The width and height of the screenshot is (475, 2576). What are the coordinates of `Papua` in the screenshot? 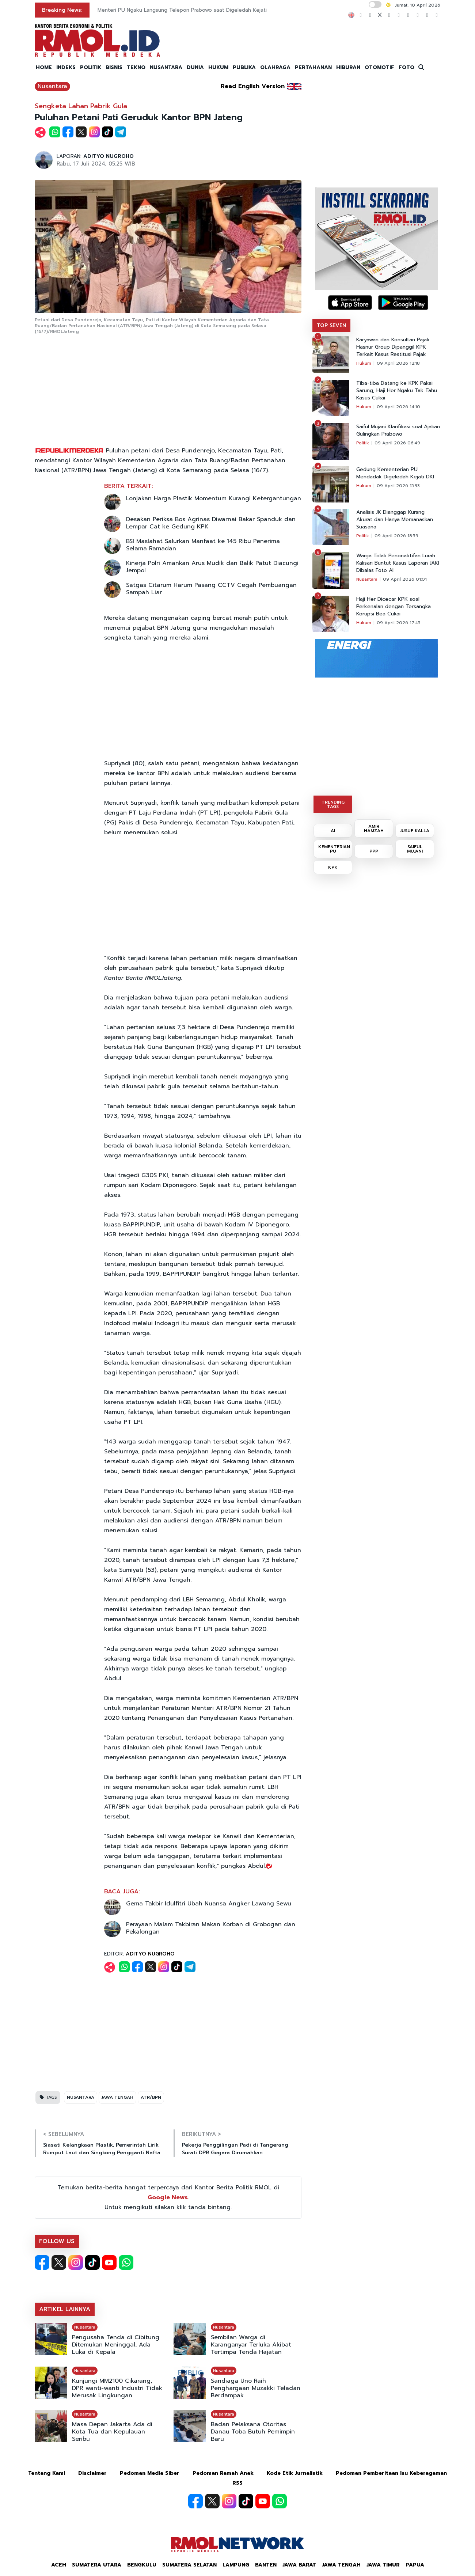 It's located at (415, 2565).